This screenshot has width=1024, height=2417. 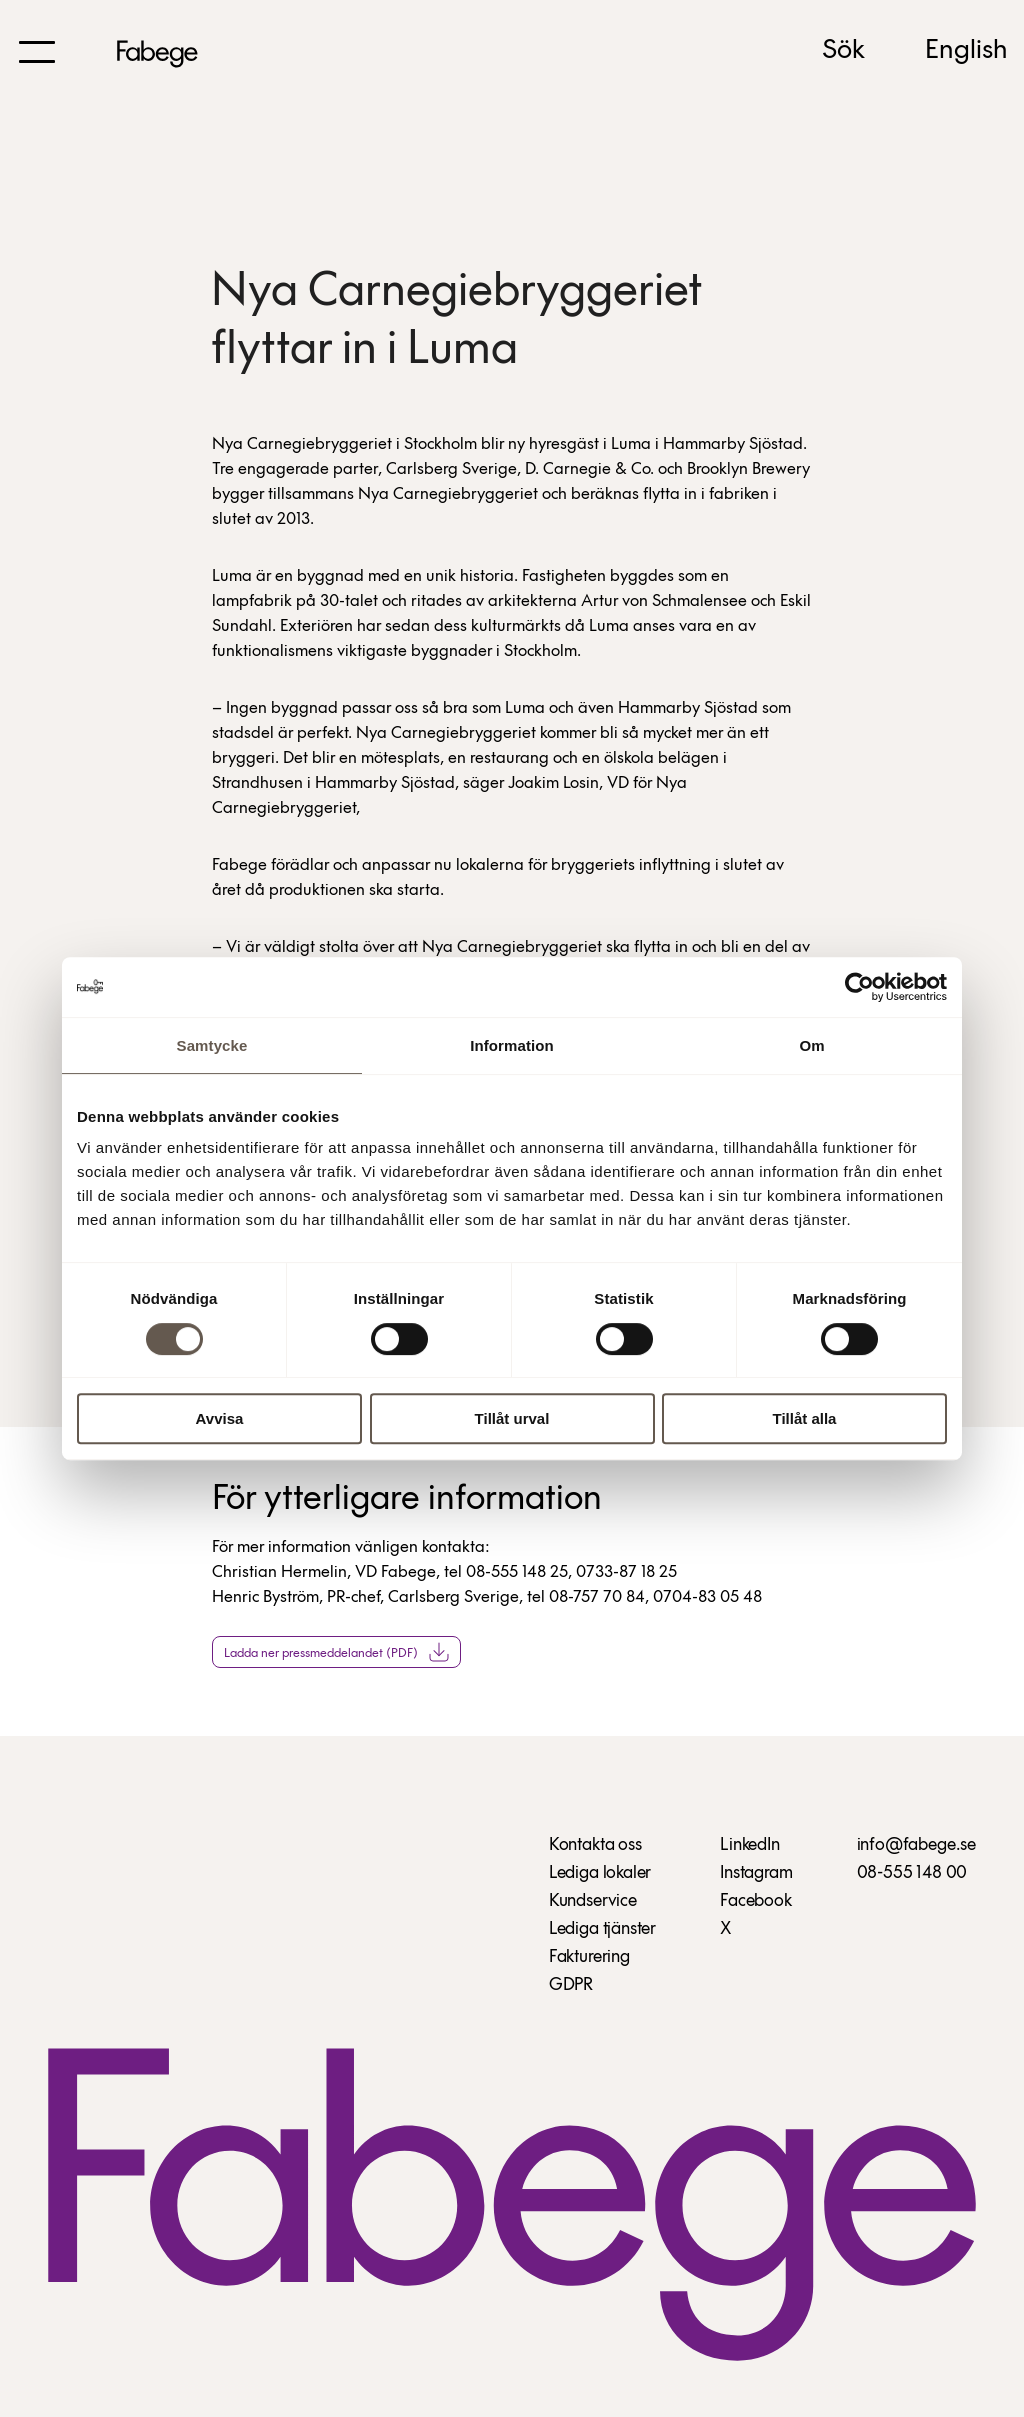 What do you see at coordinates (756, 1901) in the screenshot?
I see `Facebook` at bounding box center [756, 1901].